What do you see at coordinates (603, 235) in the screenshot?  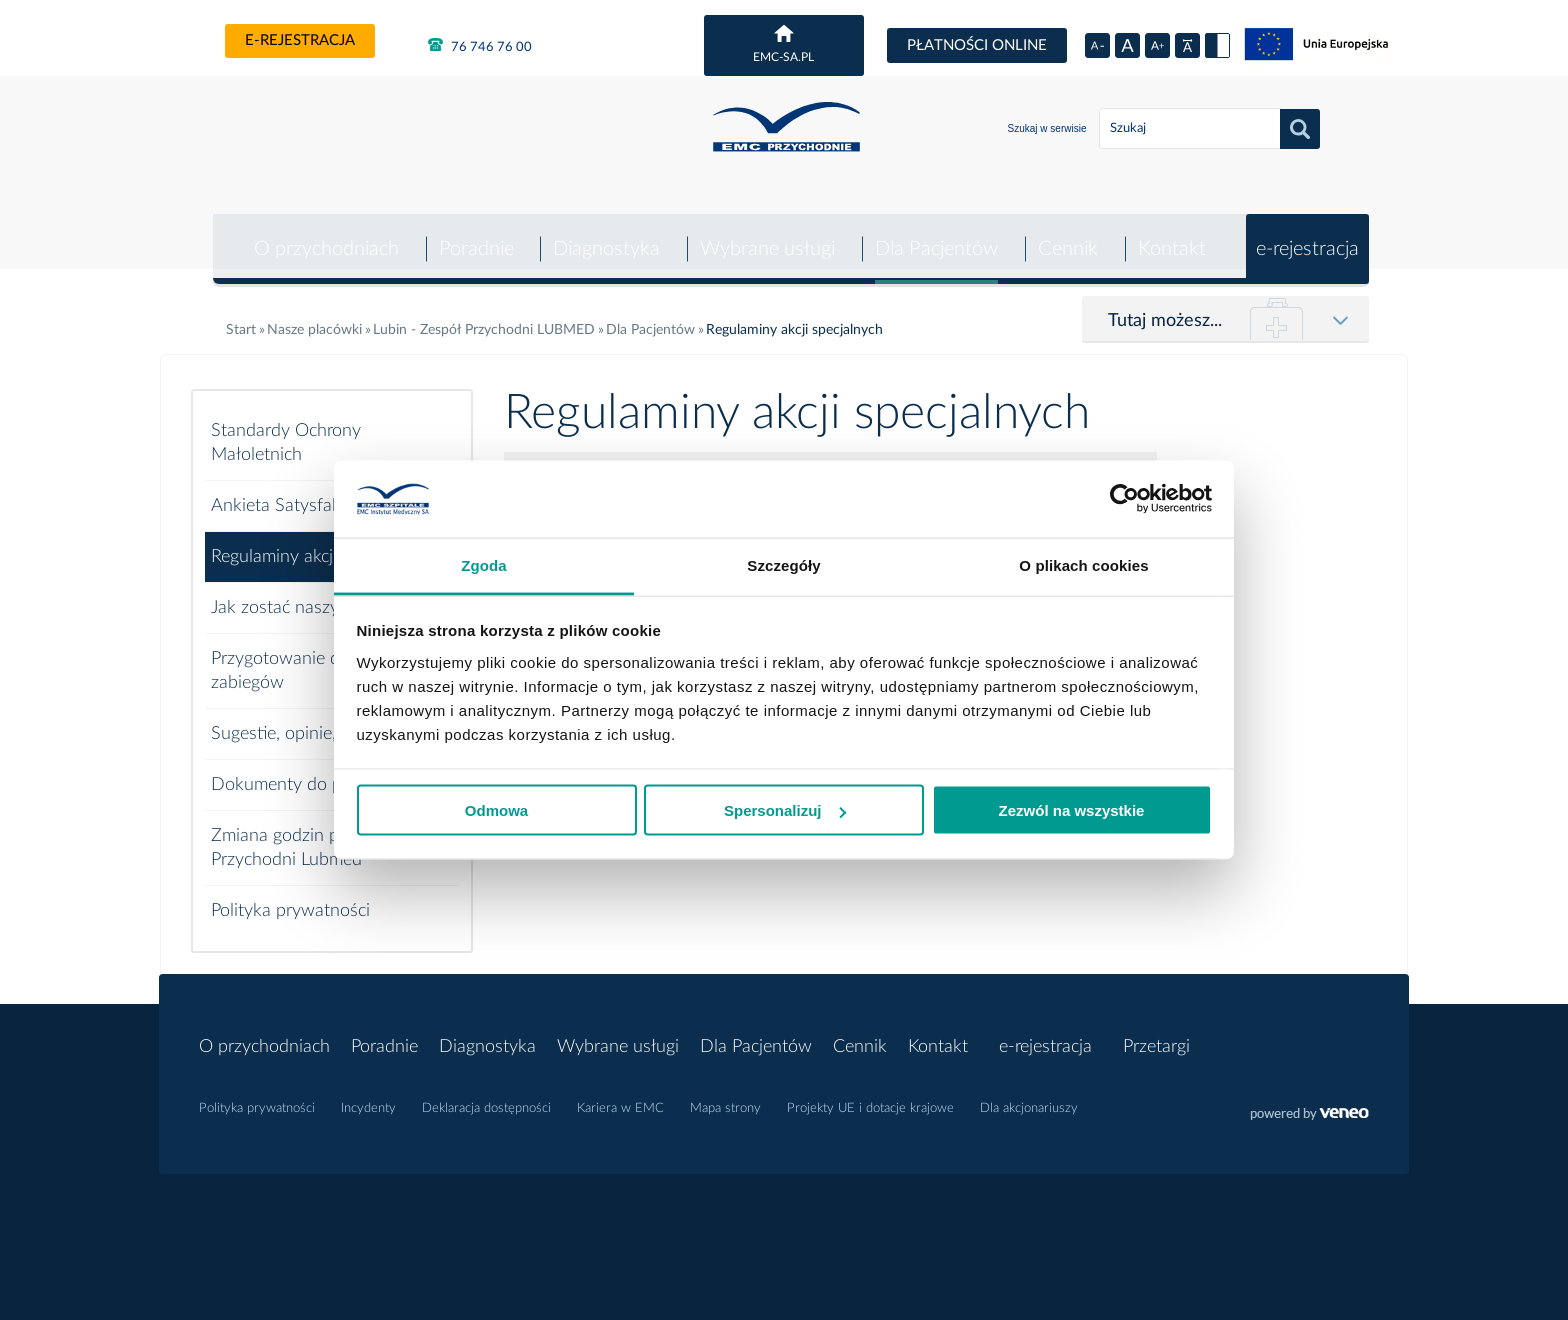 I see `Diagnostyka` at bounding box center [603, 235].